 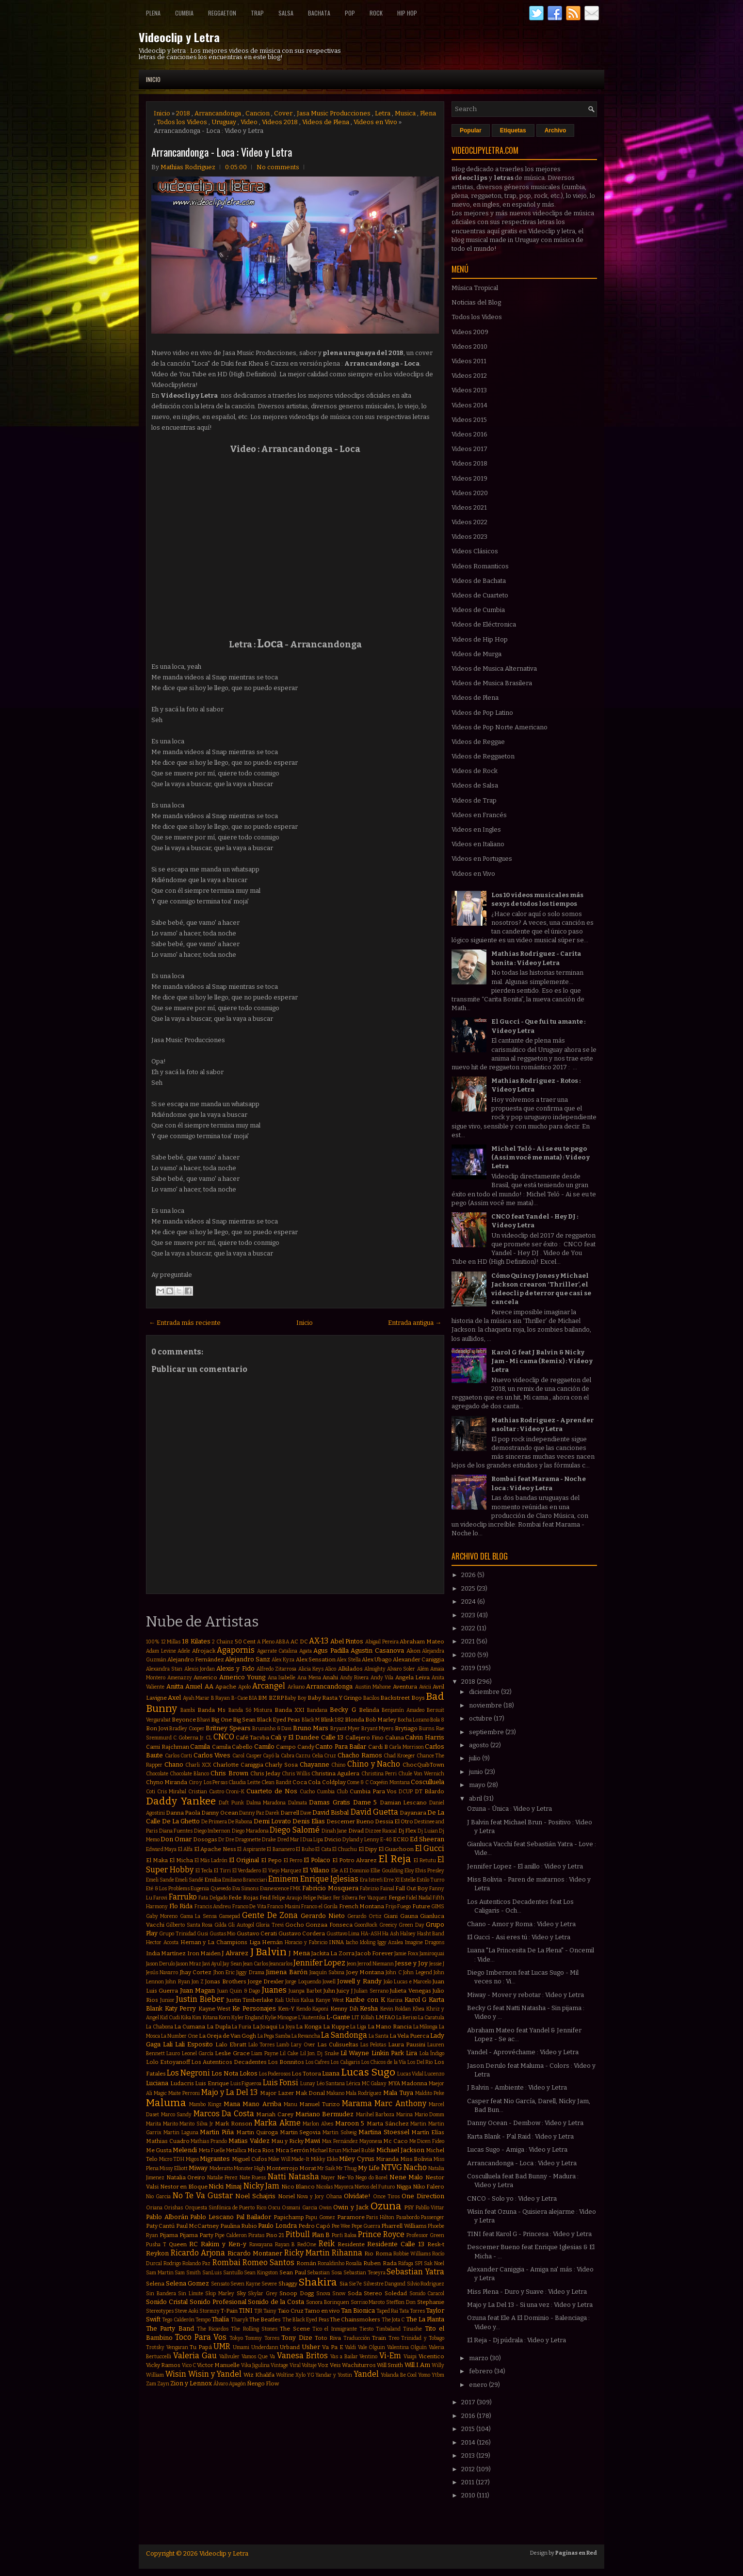 What do you see at coordinates (155, 2283) in the screenshot?
I see `Selena` at bounding box center [155, 2283].